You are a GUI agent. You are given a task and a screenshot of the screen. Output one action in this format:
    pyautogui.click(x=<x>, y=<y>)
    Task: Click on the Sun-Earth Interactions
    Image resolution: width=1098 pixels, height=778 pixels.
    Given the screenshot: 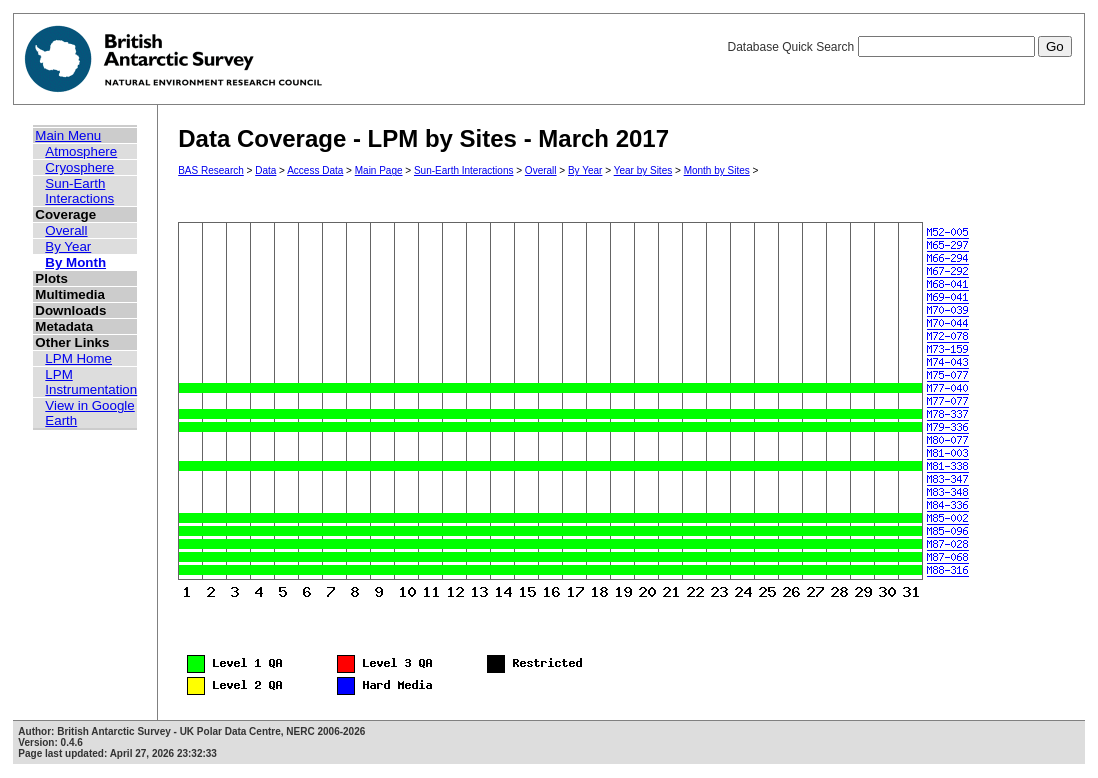 What is the action you would take?
    pyautogui.click(x=79, y=191)
    